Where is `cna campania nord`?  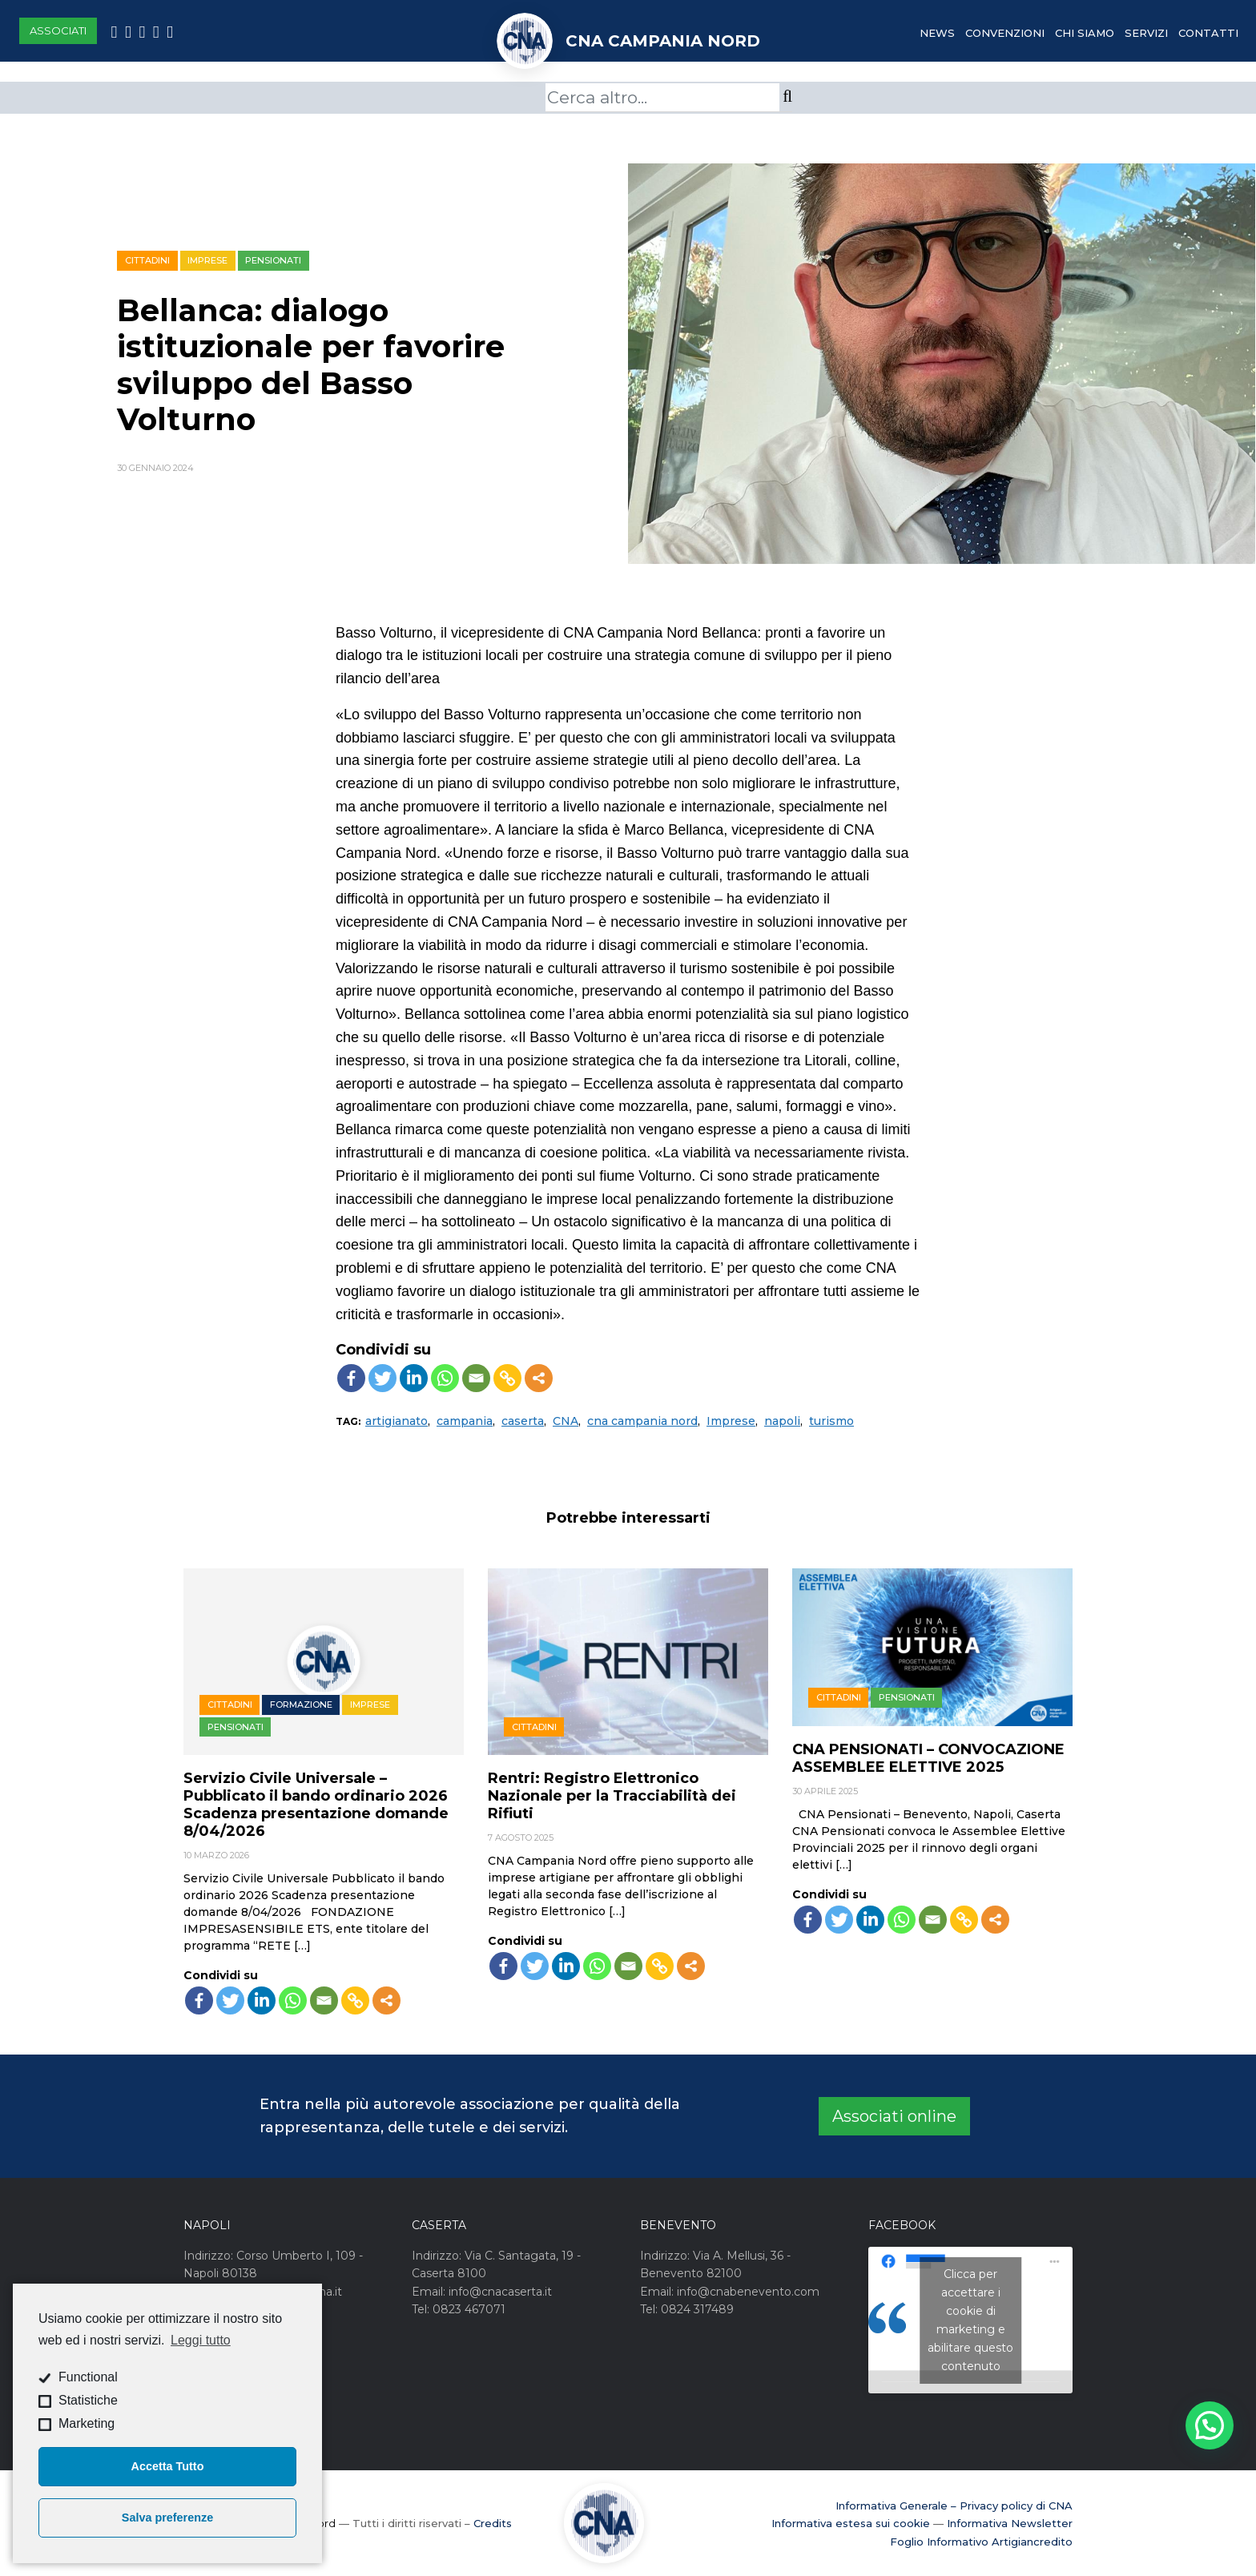 cna campania nord is located at coordinates (642, 1421).